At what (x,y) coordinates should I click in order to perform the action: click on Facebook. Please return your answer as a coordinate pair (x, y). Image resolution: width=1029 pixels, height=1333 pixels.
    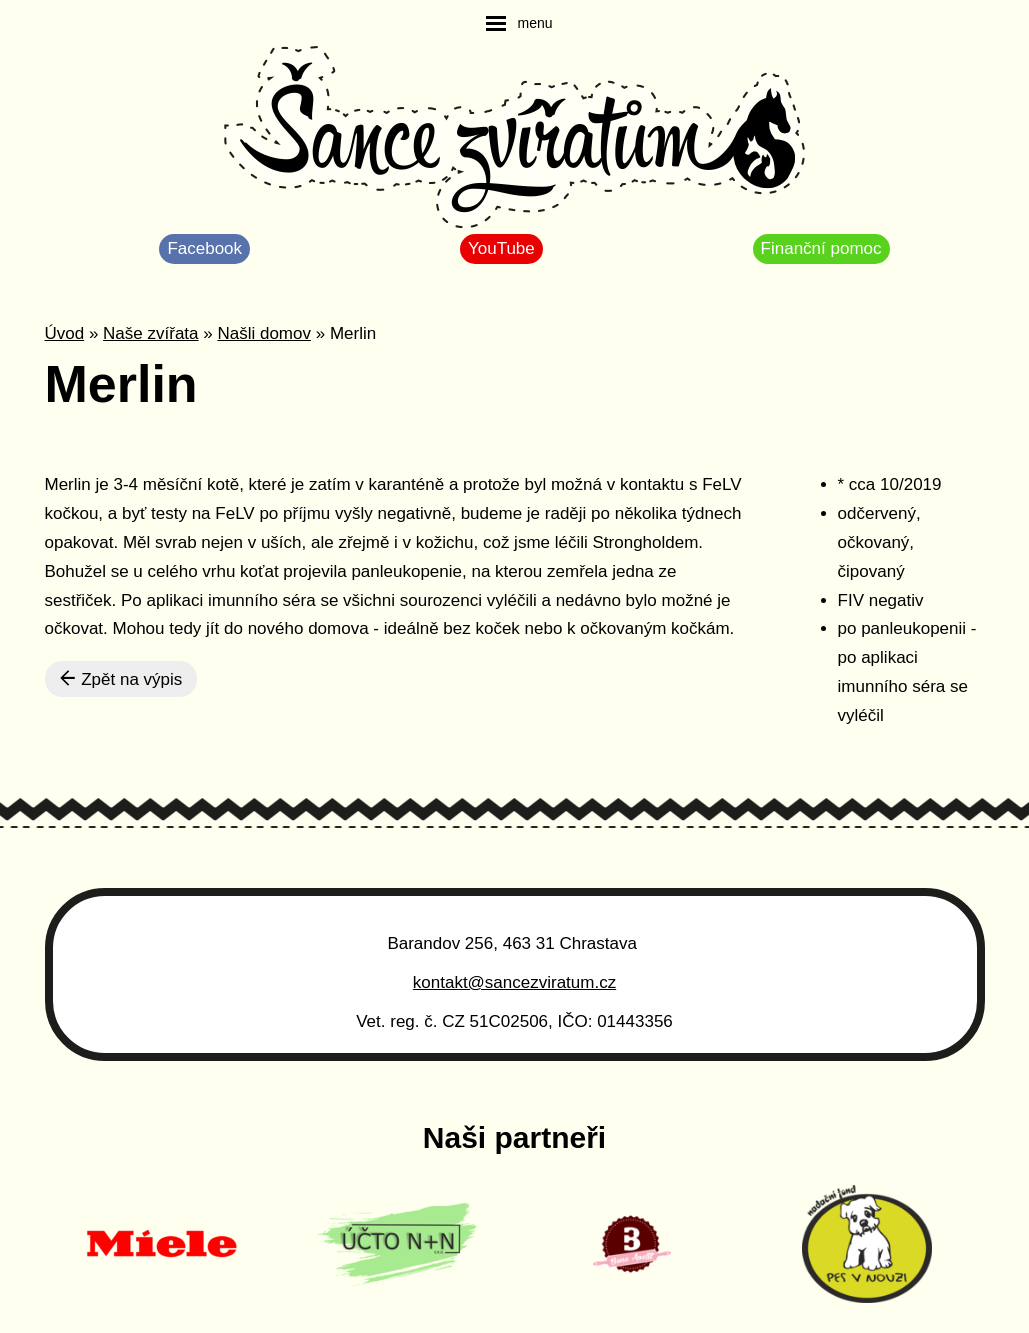
    Looking at the image, I should click on (204, 248).